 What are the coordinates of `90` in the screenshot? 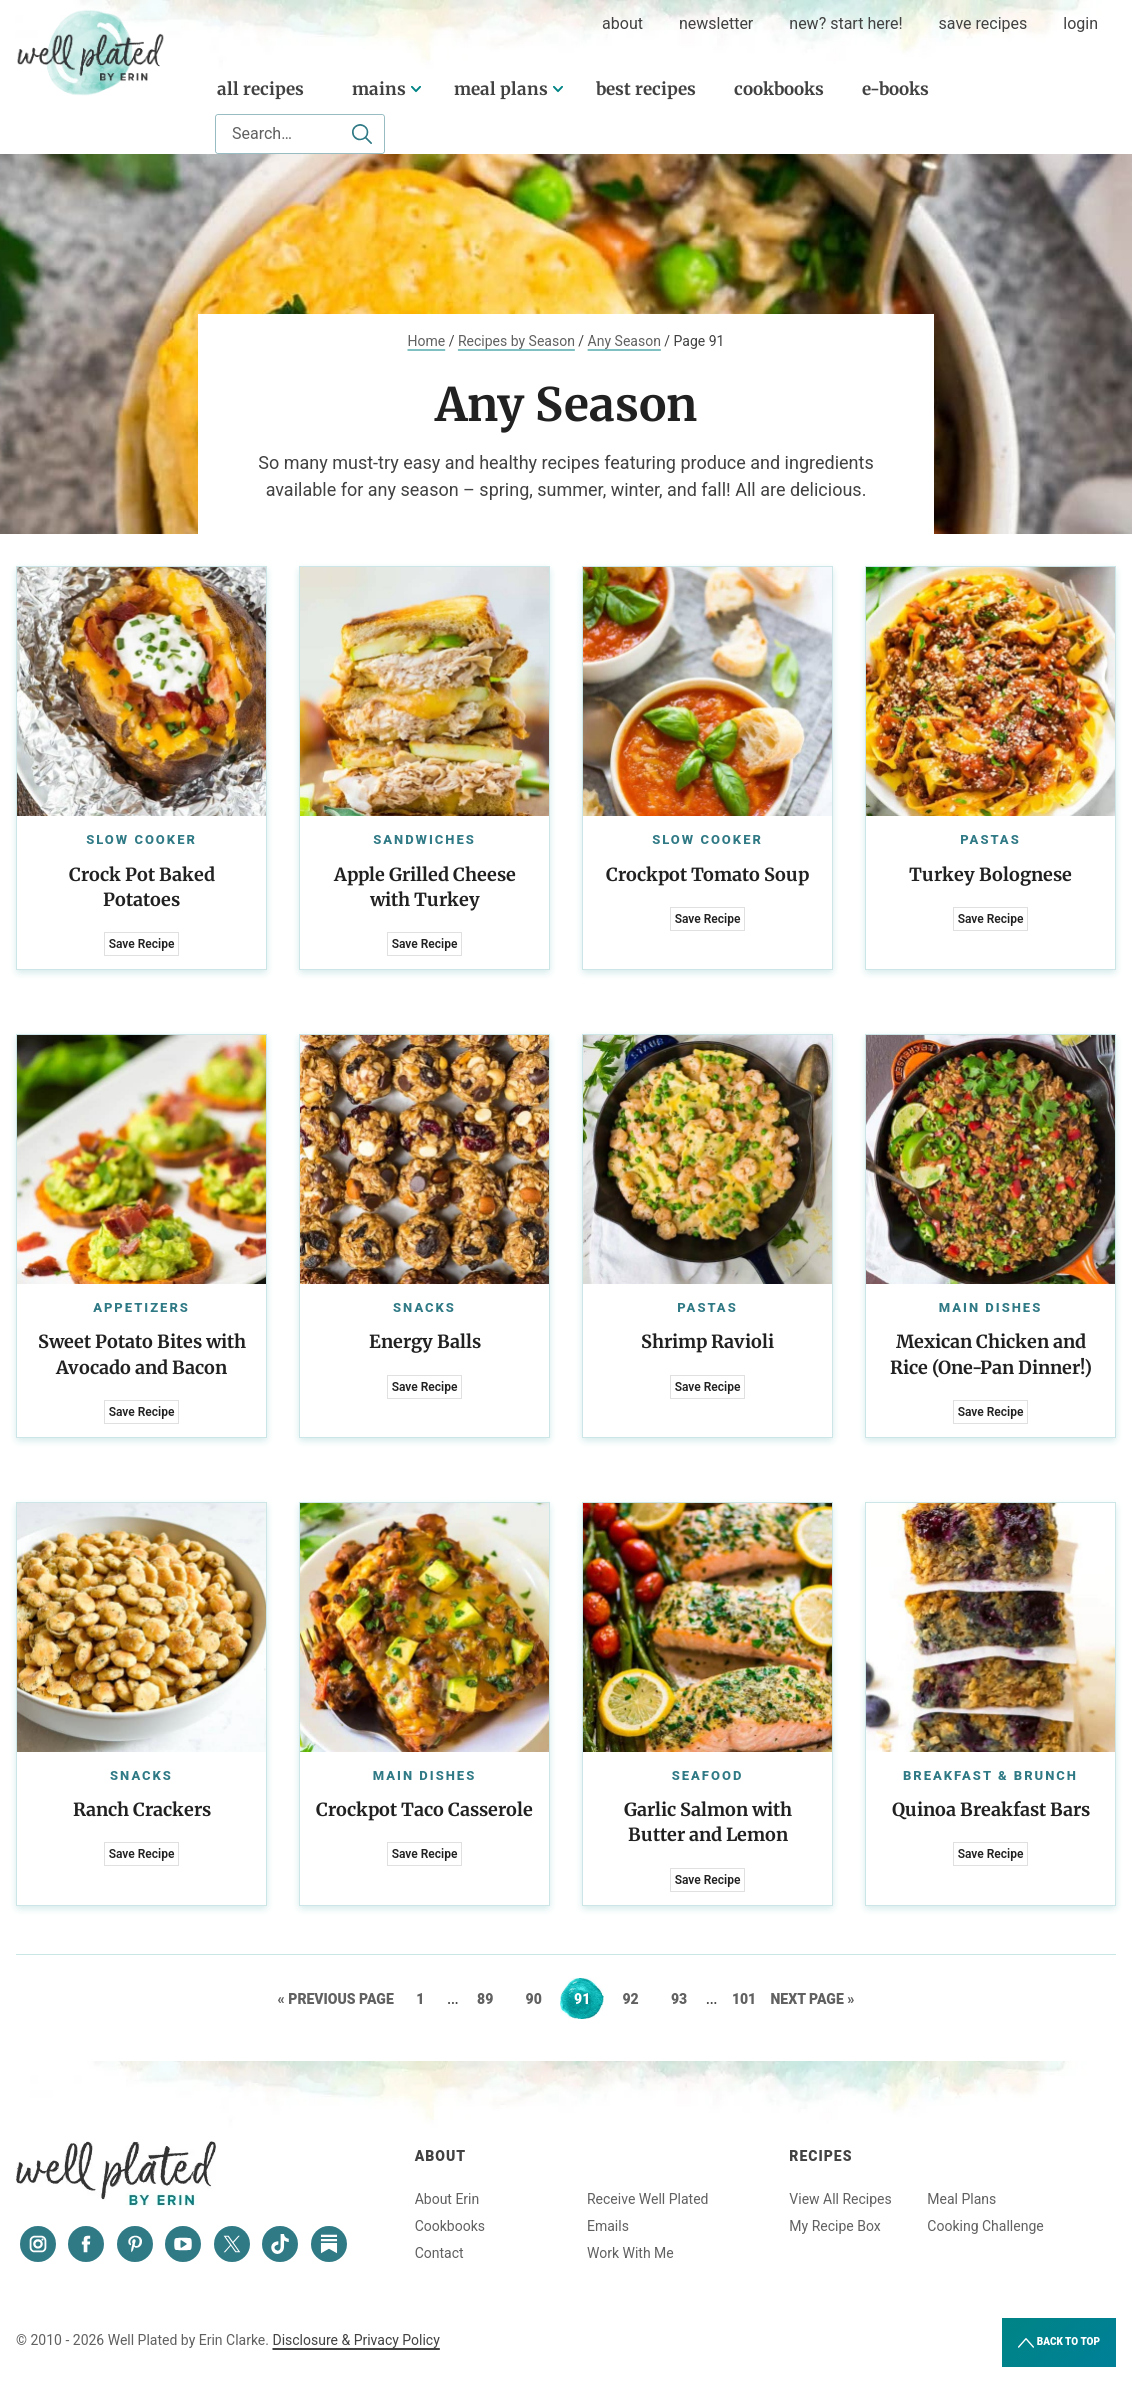 It's located at (540, 1999).